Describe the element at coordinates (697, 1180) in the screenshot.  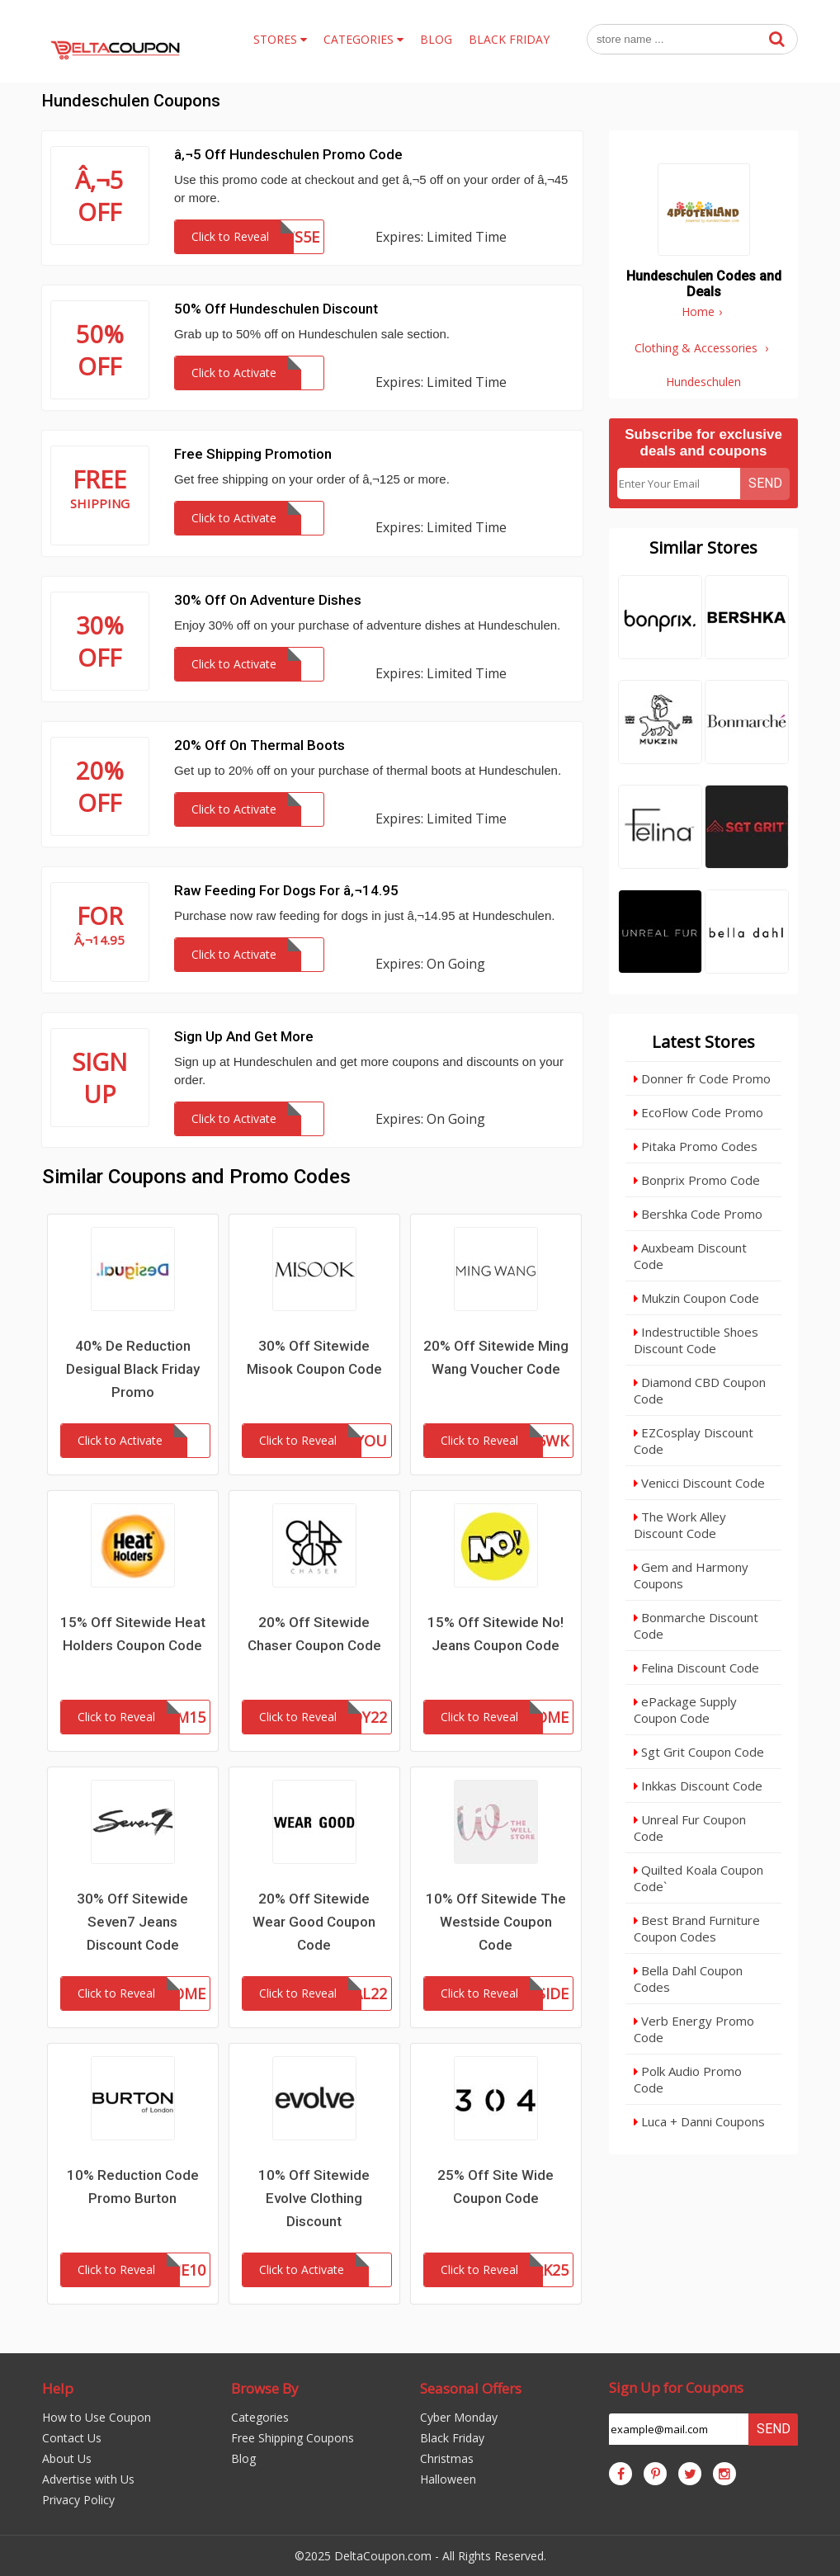
I see `Bonprix Promo Code` at that location.